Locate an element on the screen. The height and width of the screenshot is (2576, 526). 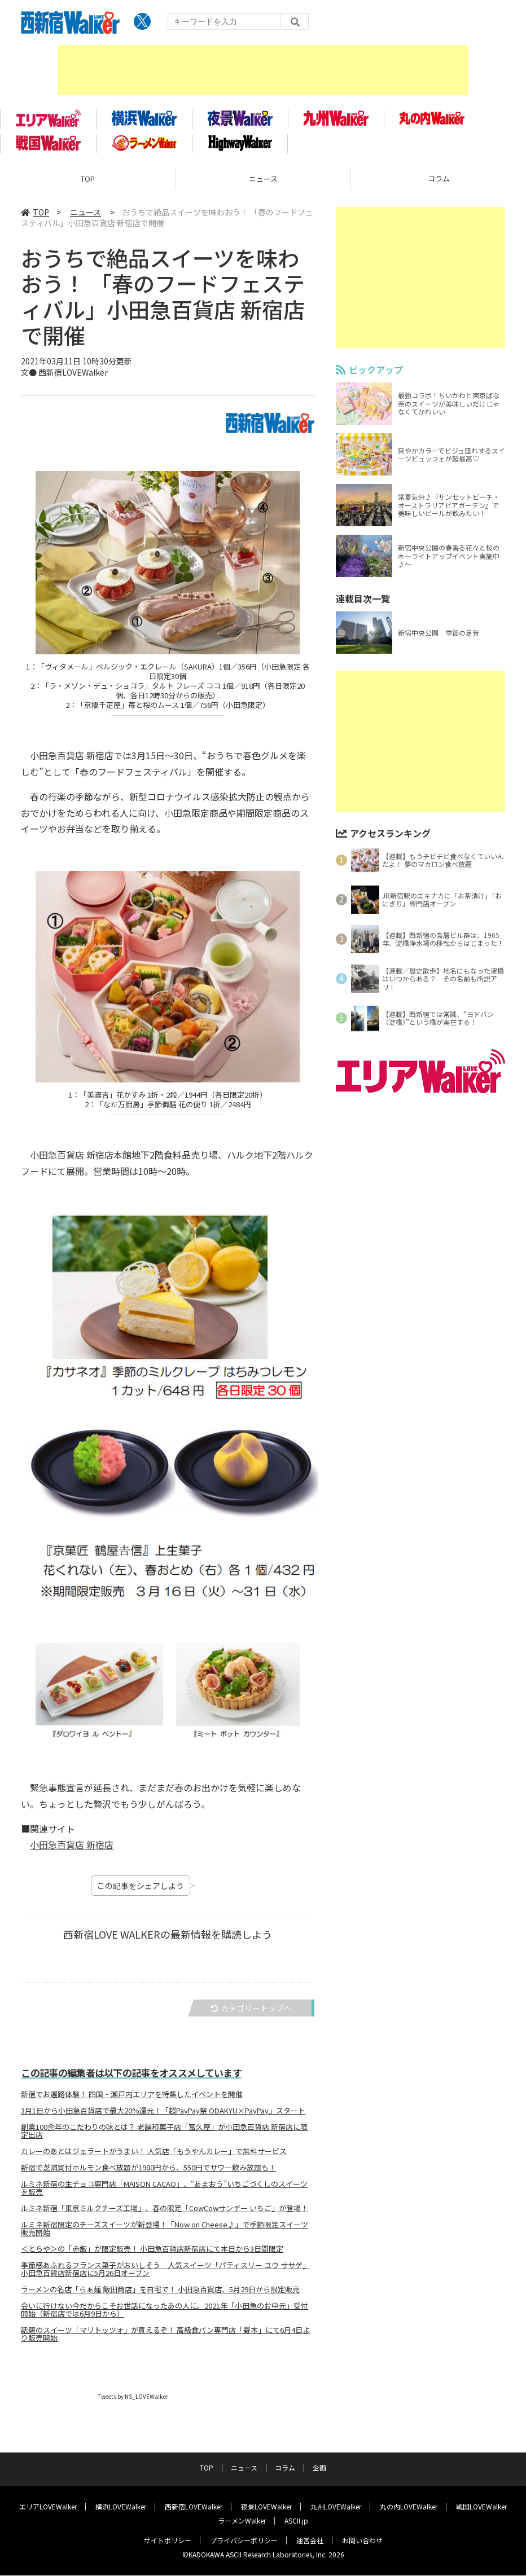
3月1日から小田急百貨店で最大20%還元！「超PayPay祭 ODAKYU×PayPay」スタート is located at coordinates (163, 2118).